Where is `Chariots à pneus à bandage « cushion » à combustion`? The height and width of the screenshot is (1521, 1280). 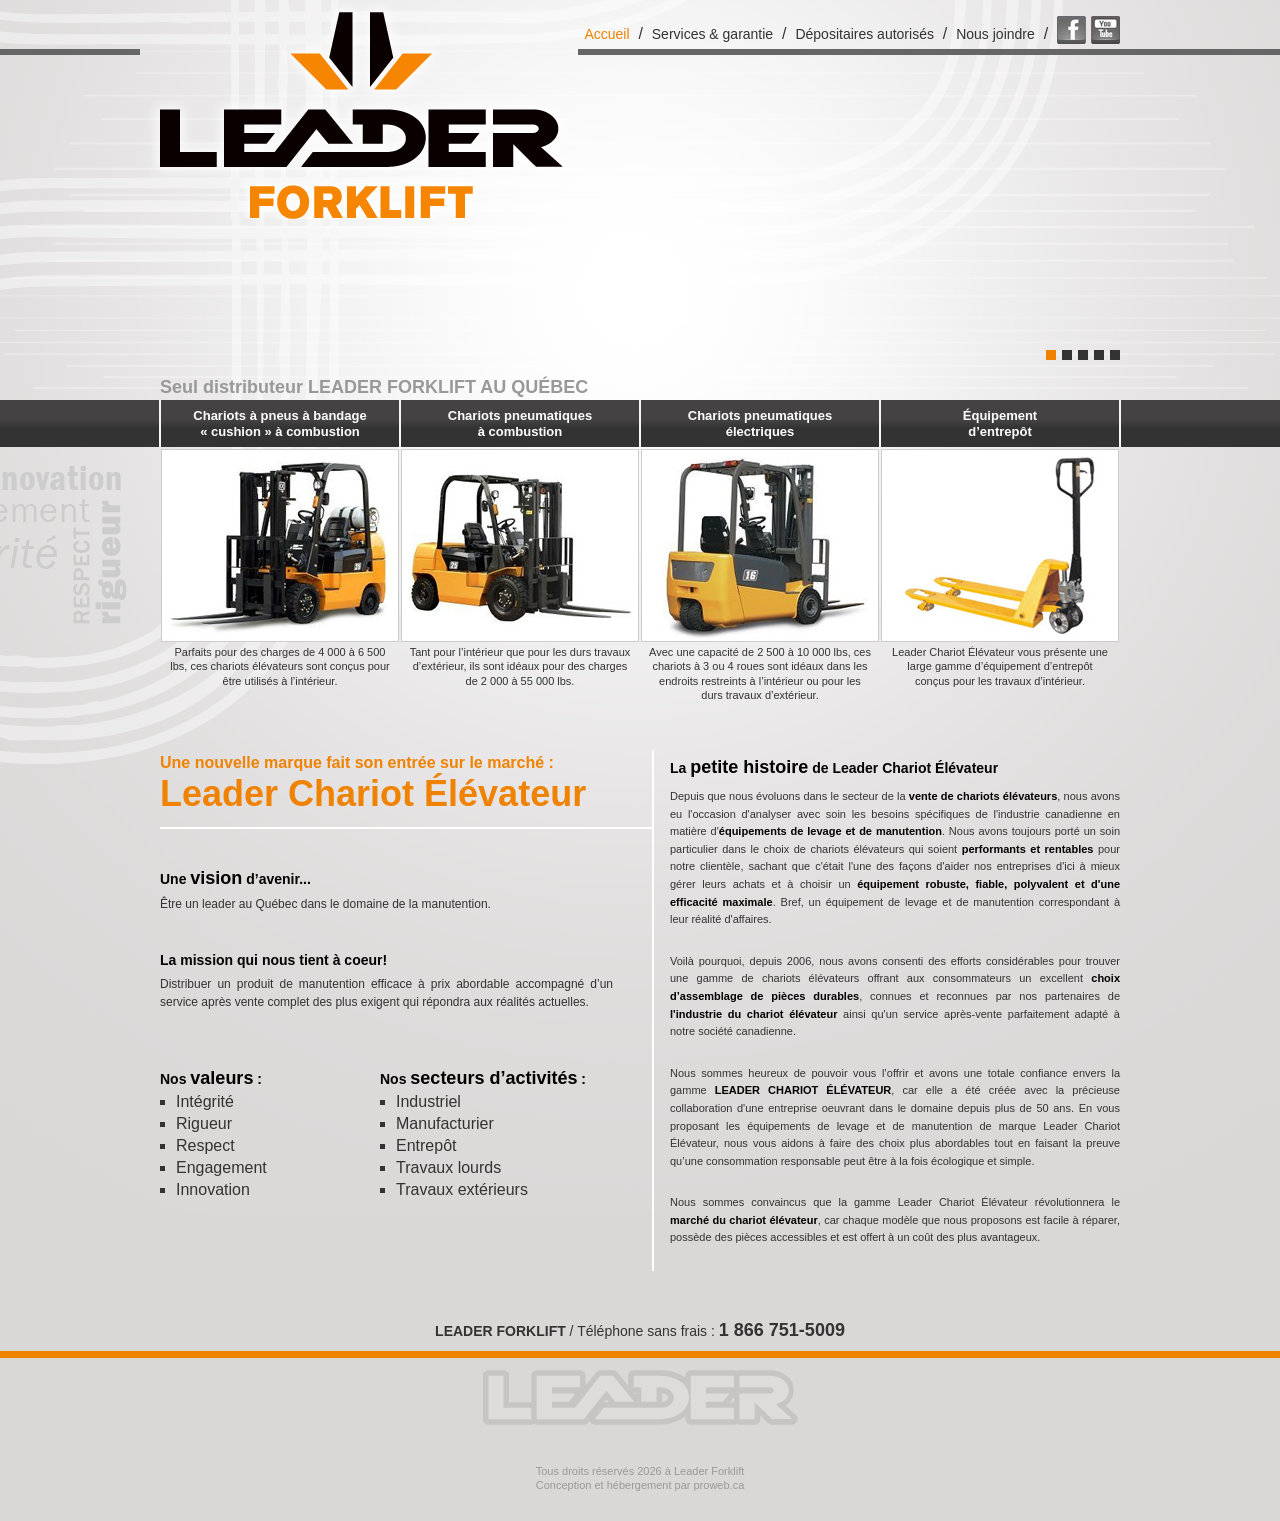 Chariots à pneus à bandage « cushion » à combustion is located at coordinates (279, 423).